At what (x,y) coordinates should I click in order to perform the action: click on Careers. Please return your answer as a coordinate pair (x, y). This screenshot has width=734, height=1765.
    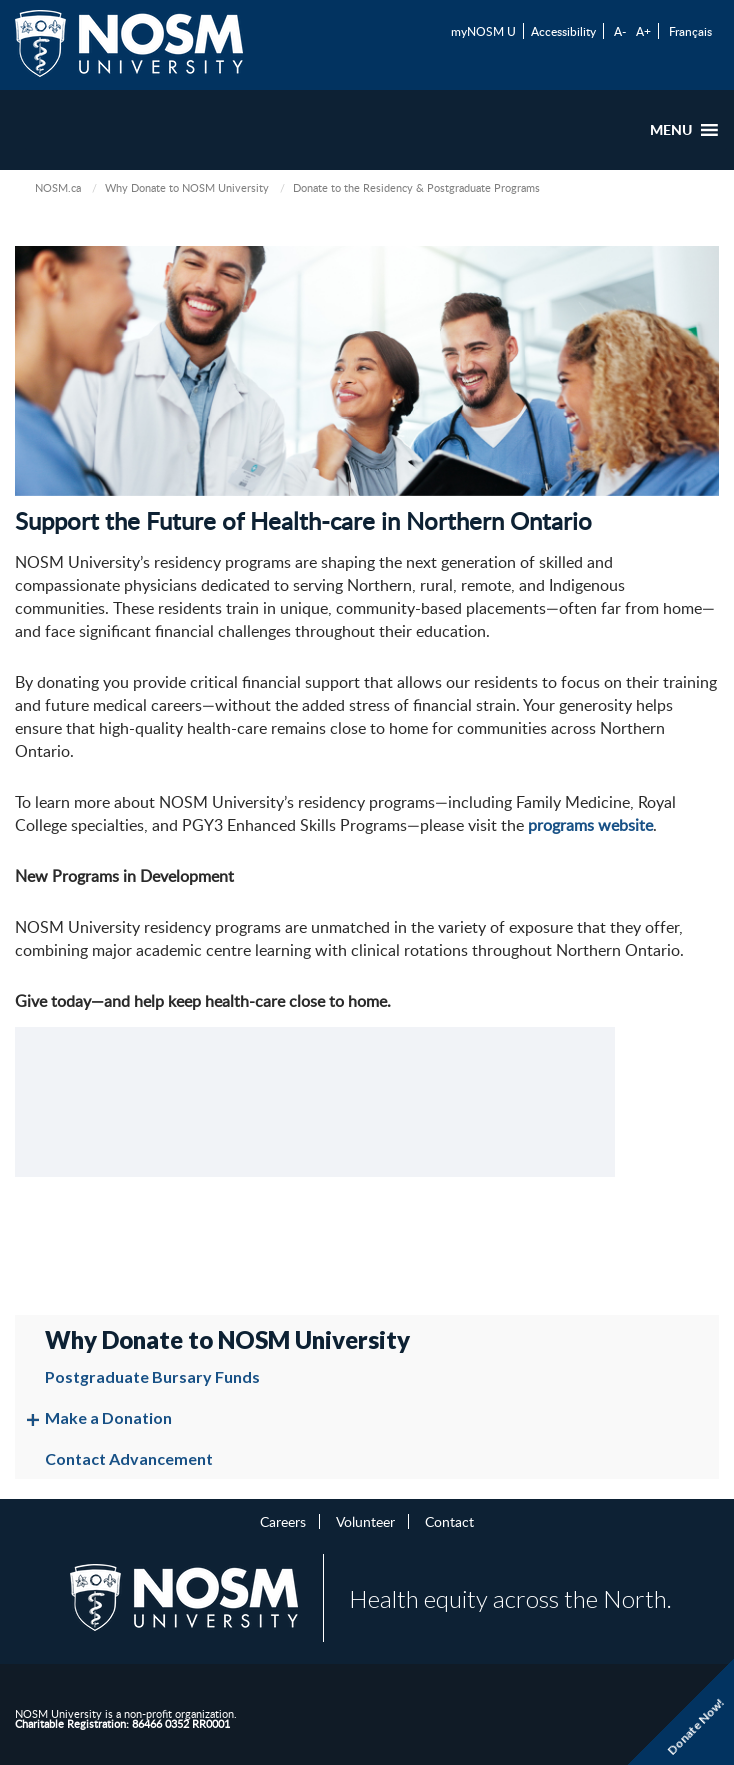
    Looking at the image, I should click on (283, 1521).